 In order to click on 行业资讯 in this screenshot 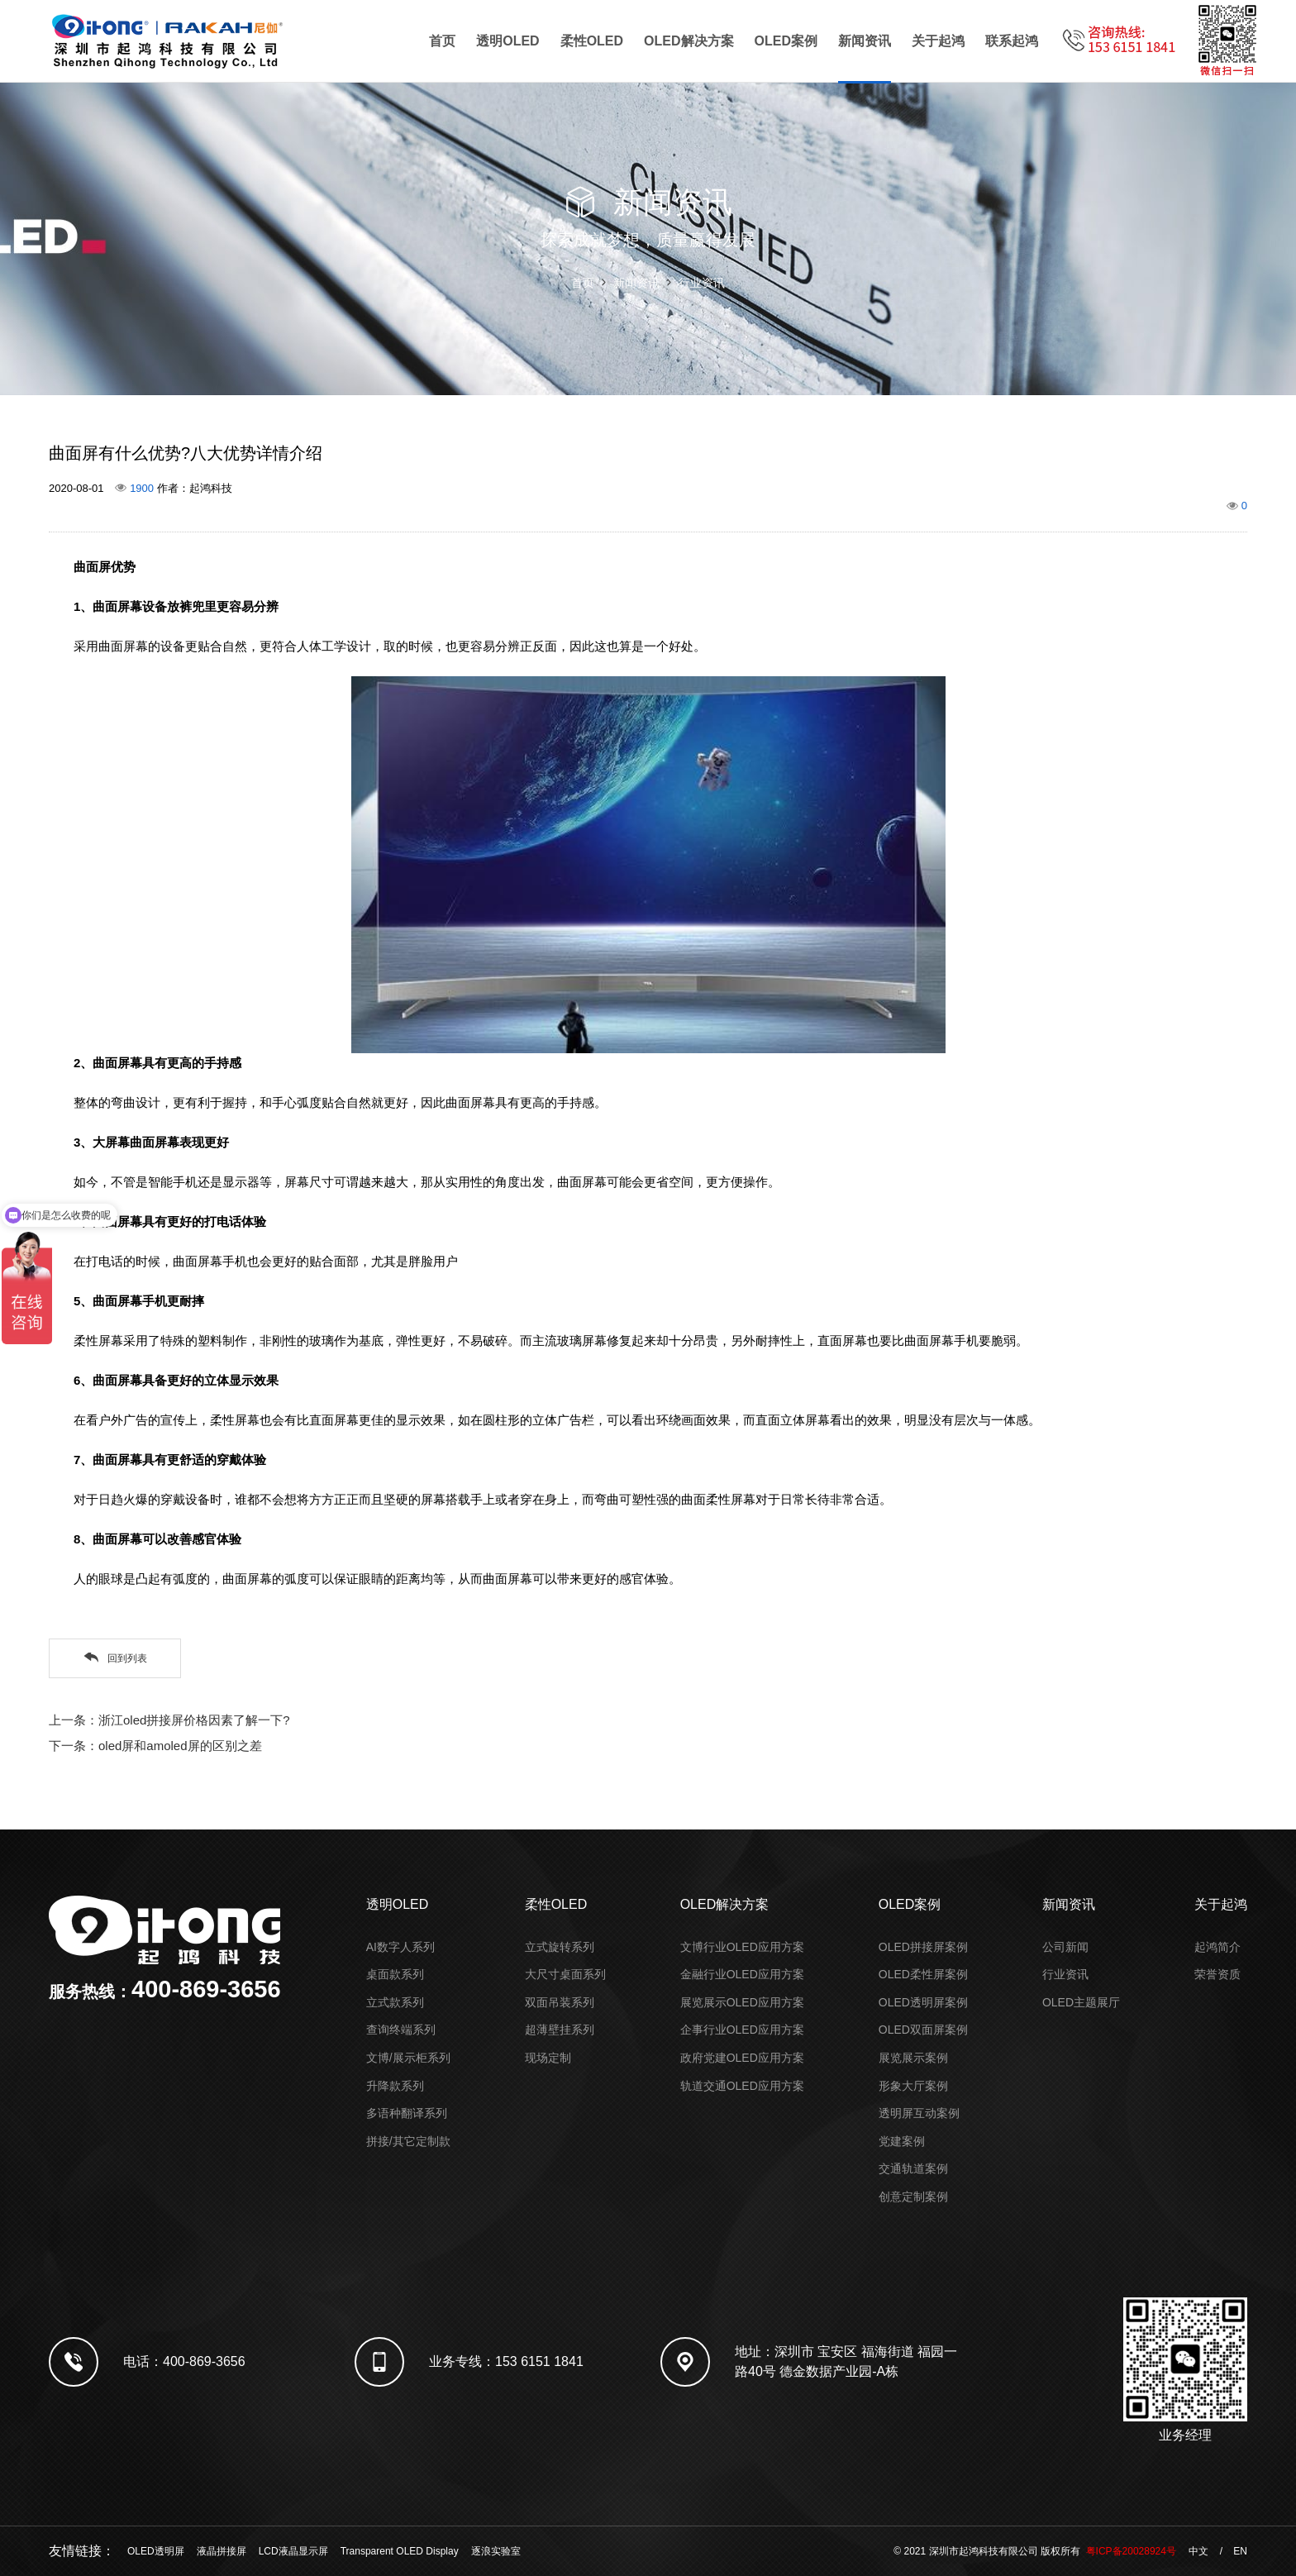, I will do `click(702, 282)`.